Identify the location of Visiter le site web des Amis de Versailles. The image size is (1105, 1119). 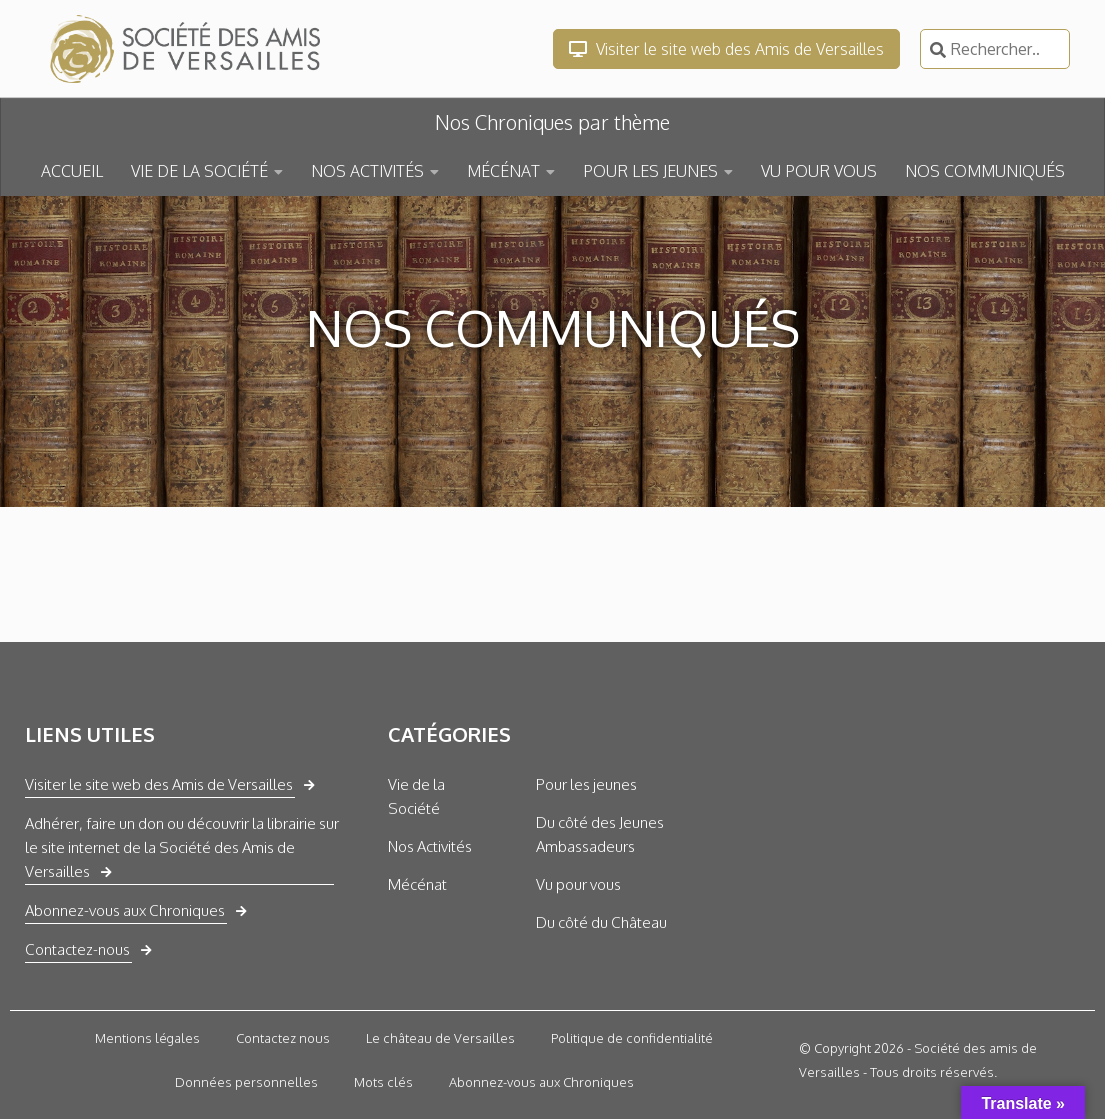
(726, 49).